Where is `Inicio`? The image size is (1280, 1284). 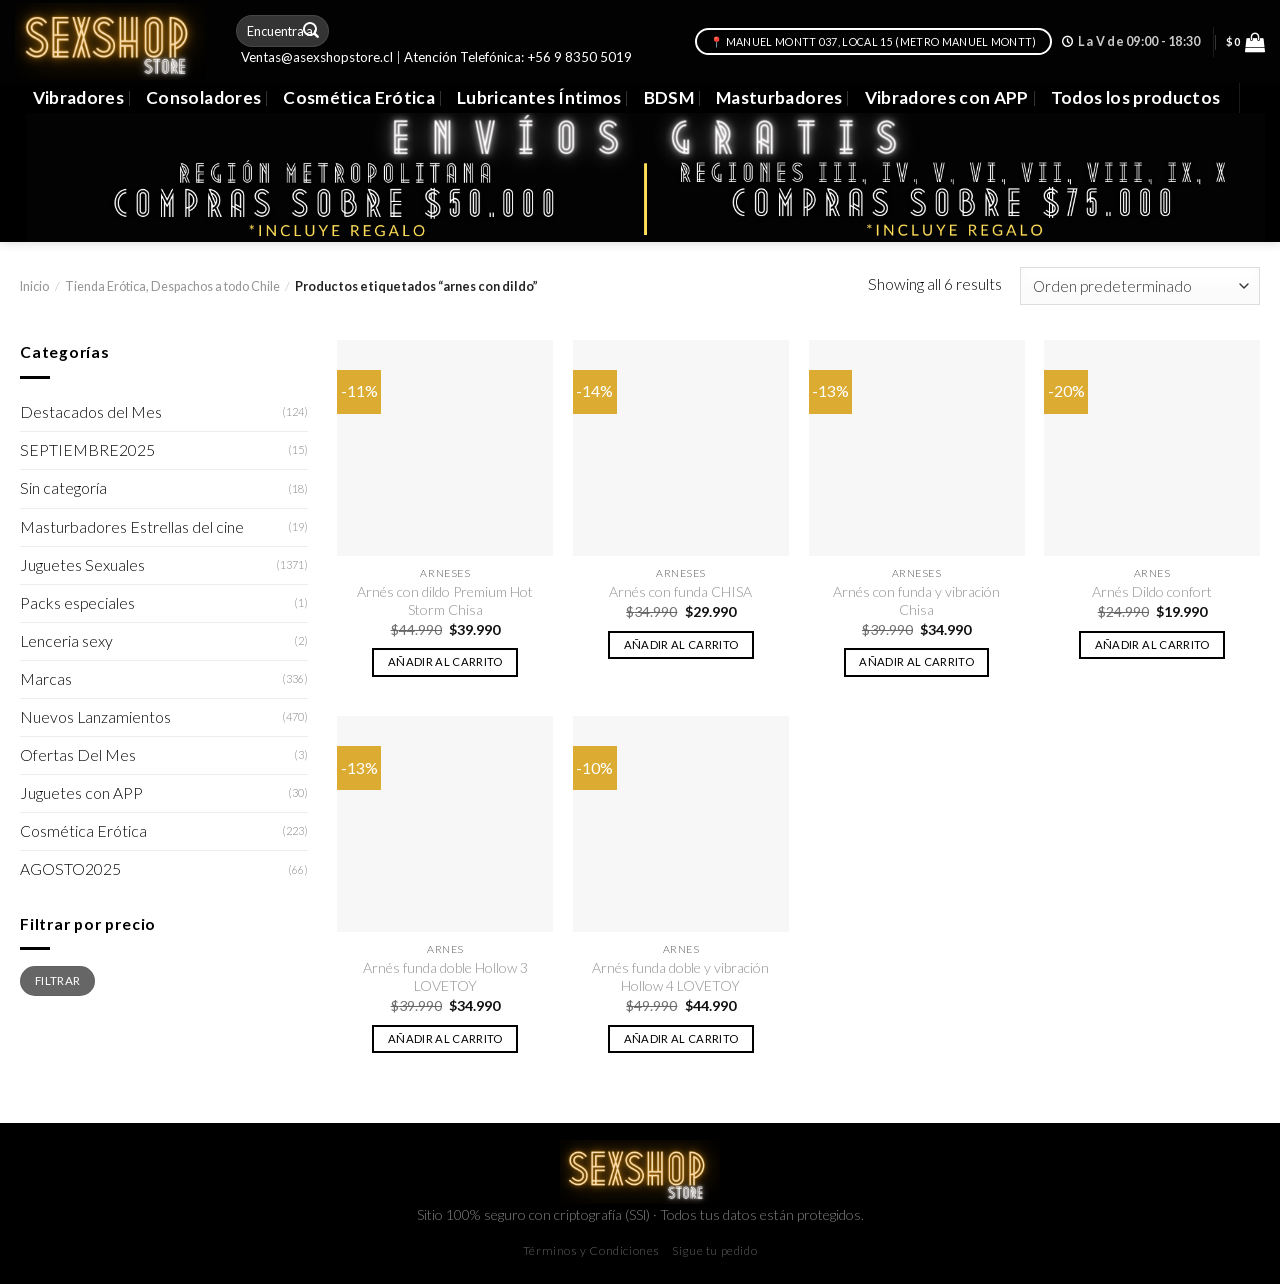 Inicio is located at coordinates (34, 286).